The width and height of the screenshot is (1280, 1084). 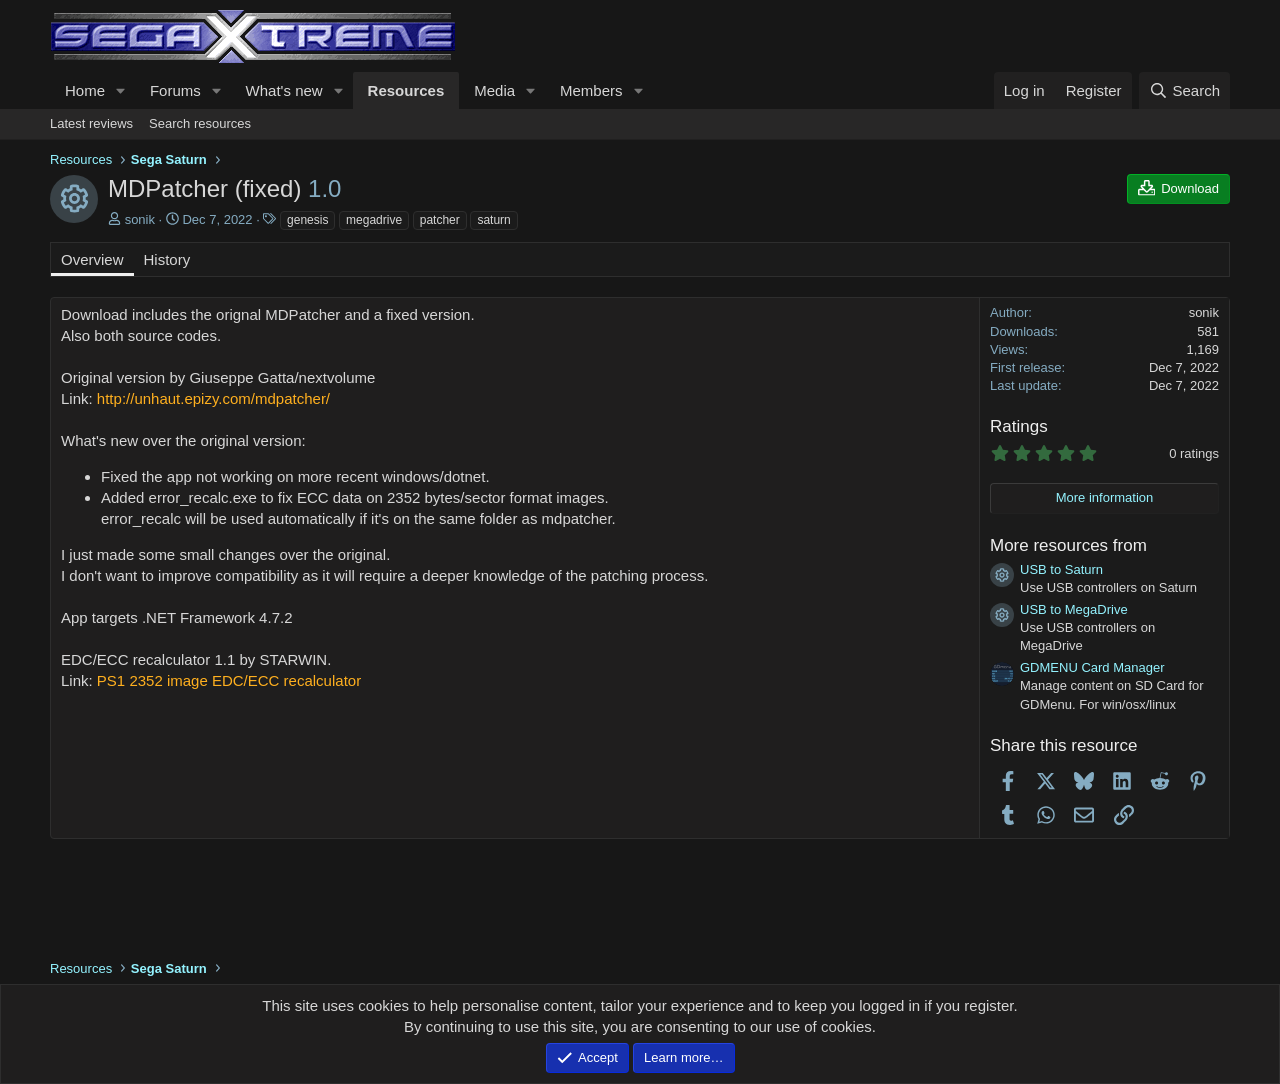 I want to click on Resources, so click(x=406, y=90).